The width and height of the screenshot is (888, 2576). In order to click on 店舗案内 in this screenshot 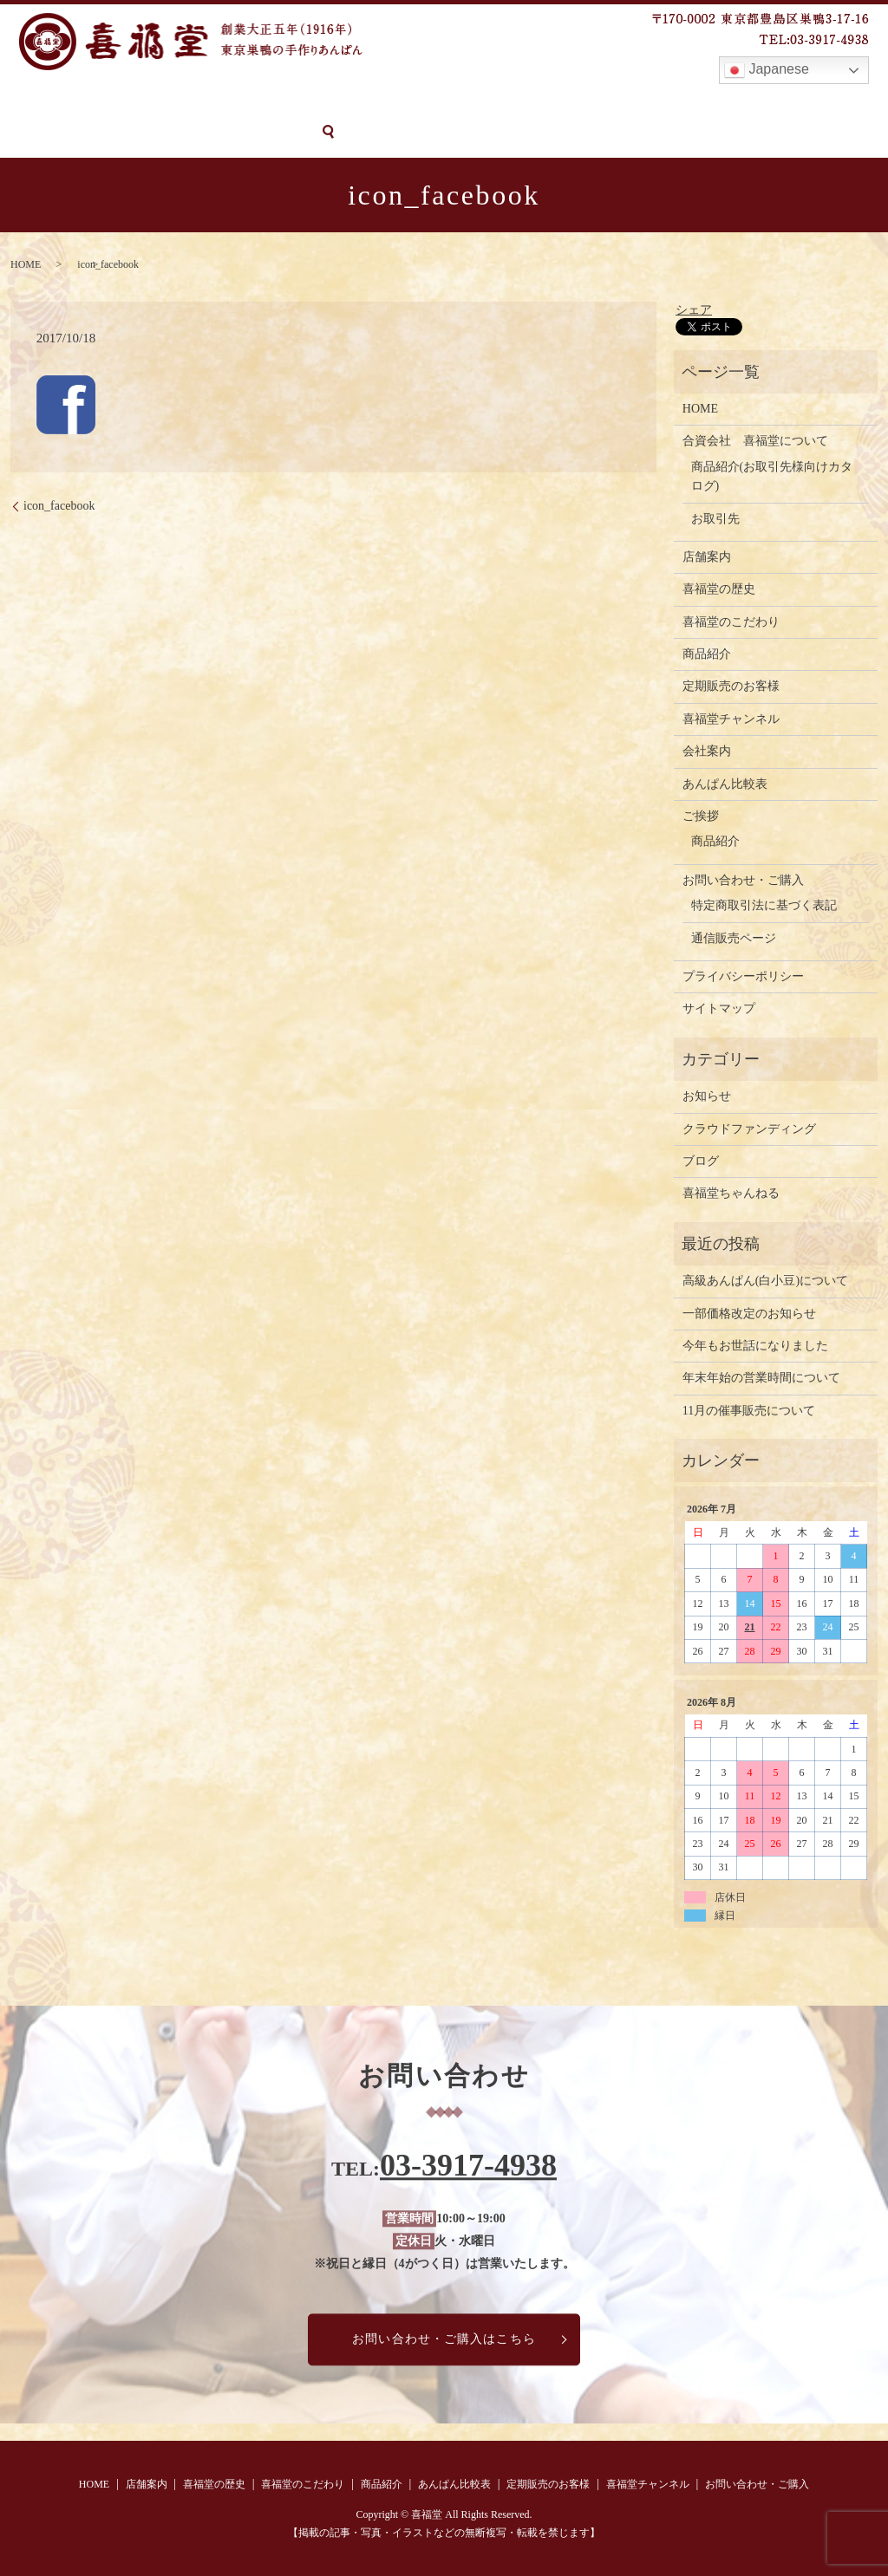, I will do `click(95, 101)`.